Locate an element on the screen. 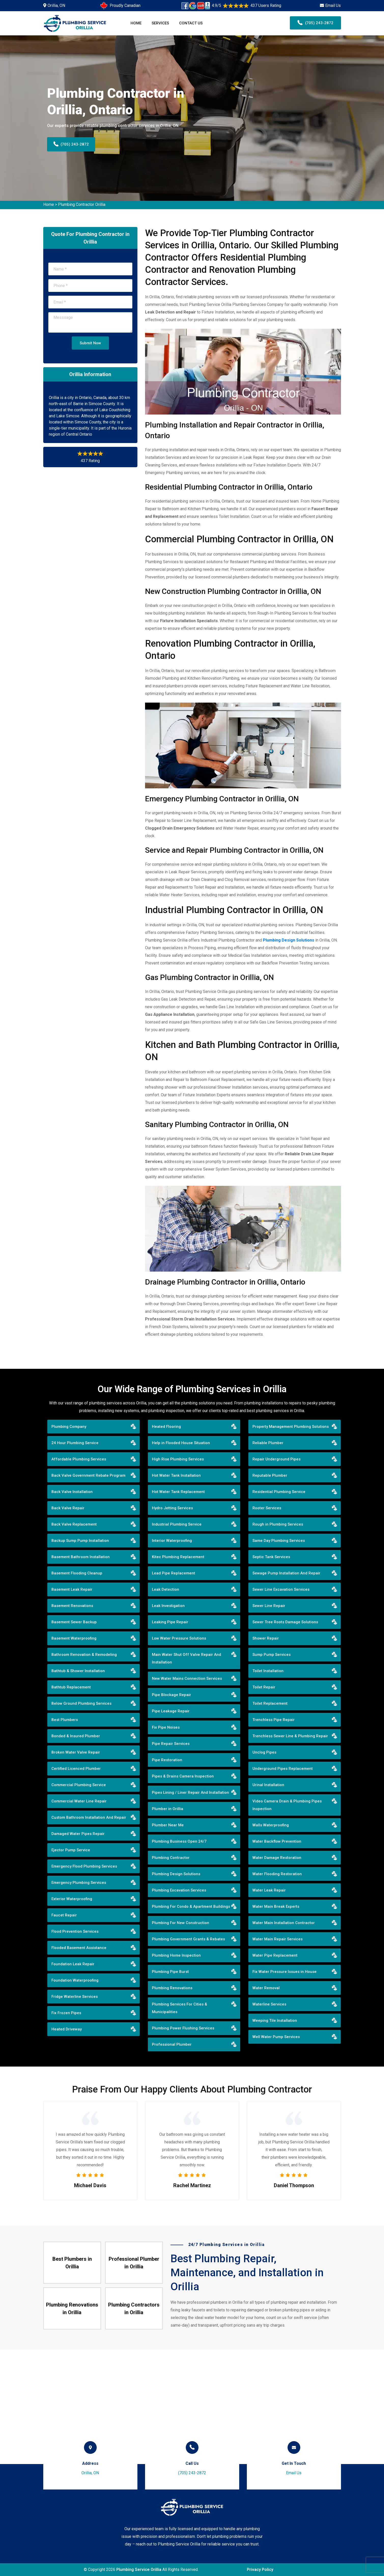  Repair Underground Pipes is located at coordinates (276, 1459).